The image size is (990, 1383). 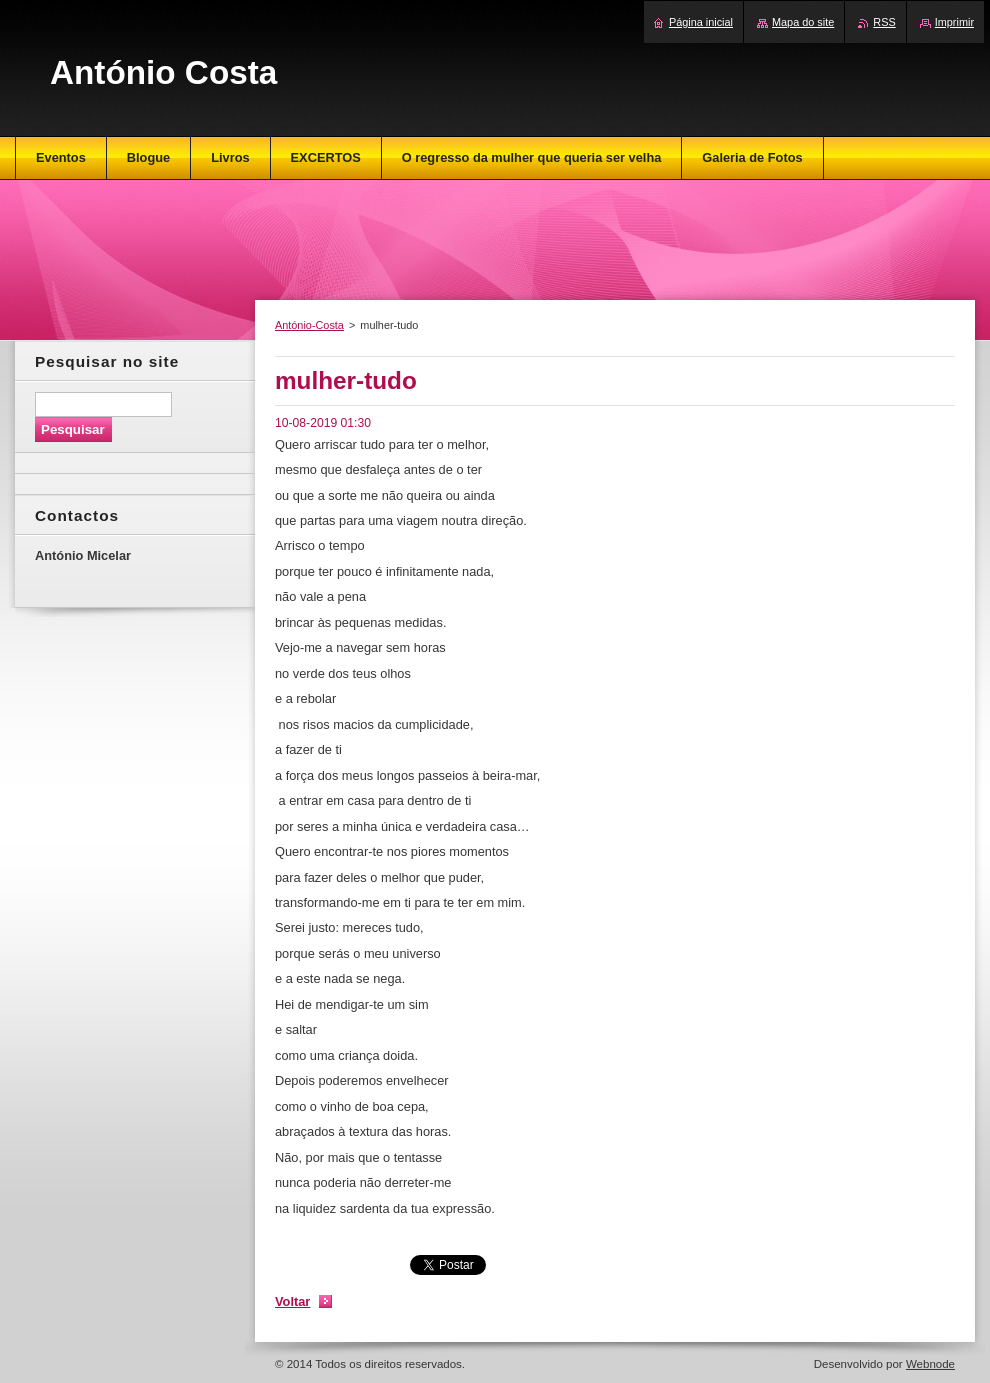 I want to click on Imprimir, so click(x=954, y=22).